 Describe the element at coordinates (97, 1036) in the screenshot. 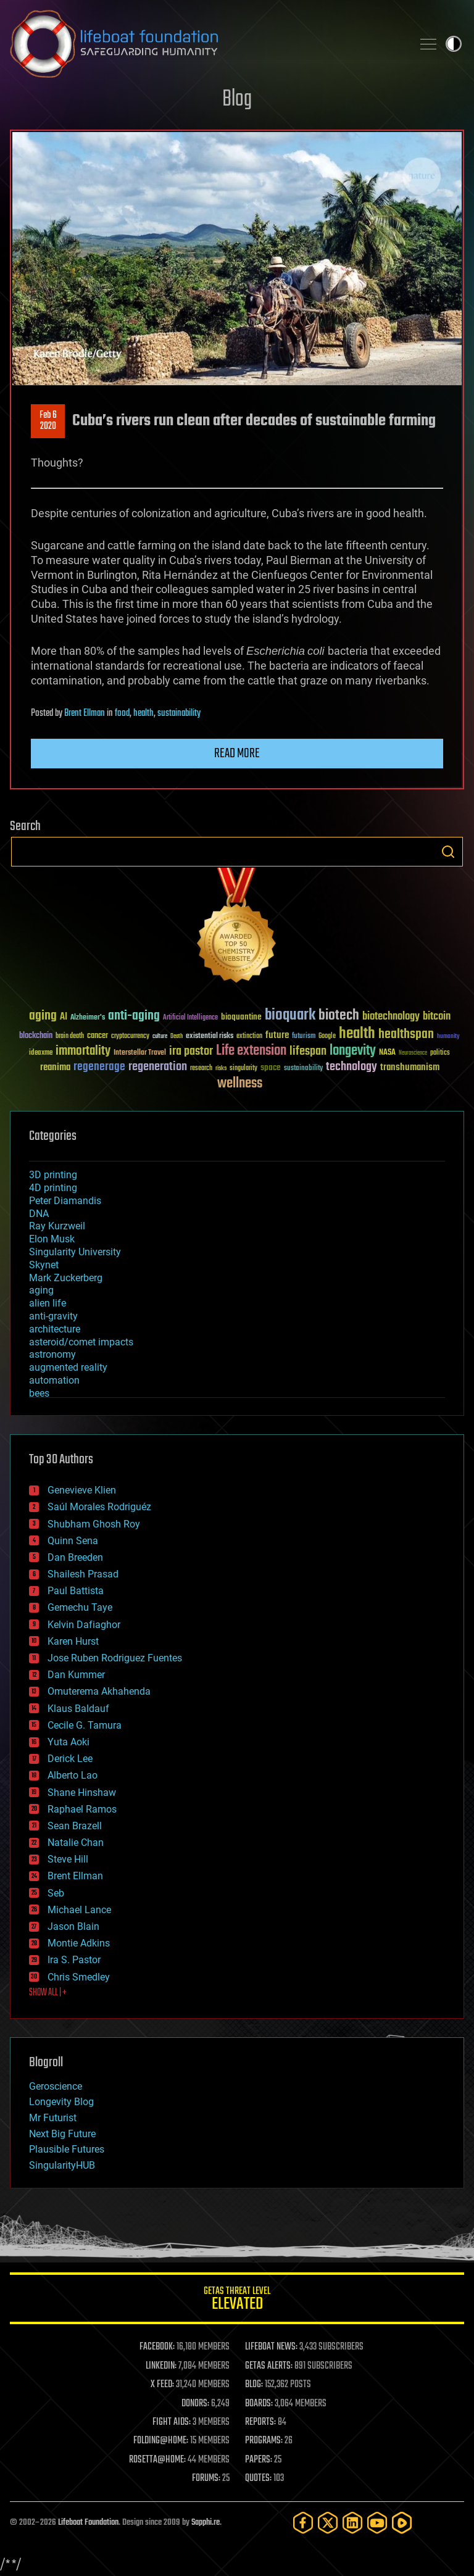

I see `cancer [cancer (41 items)]` at that location.